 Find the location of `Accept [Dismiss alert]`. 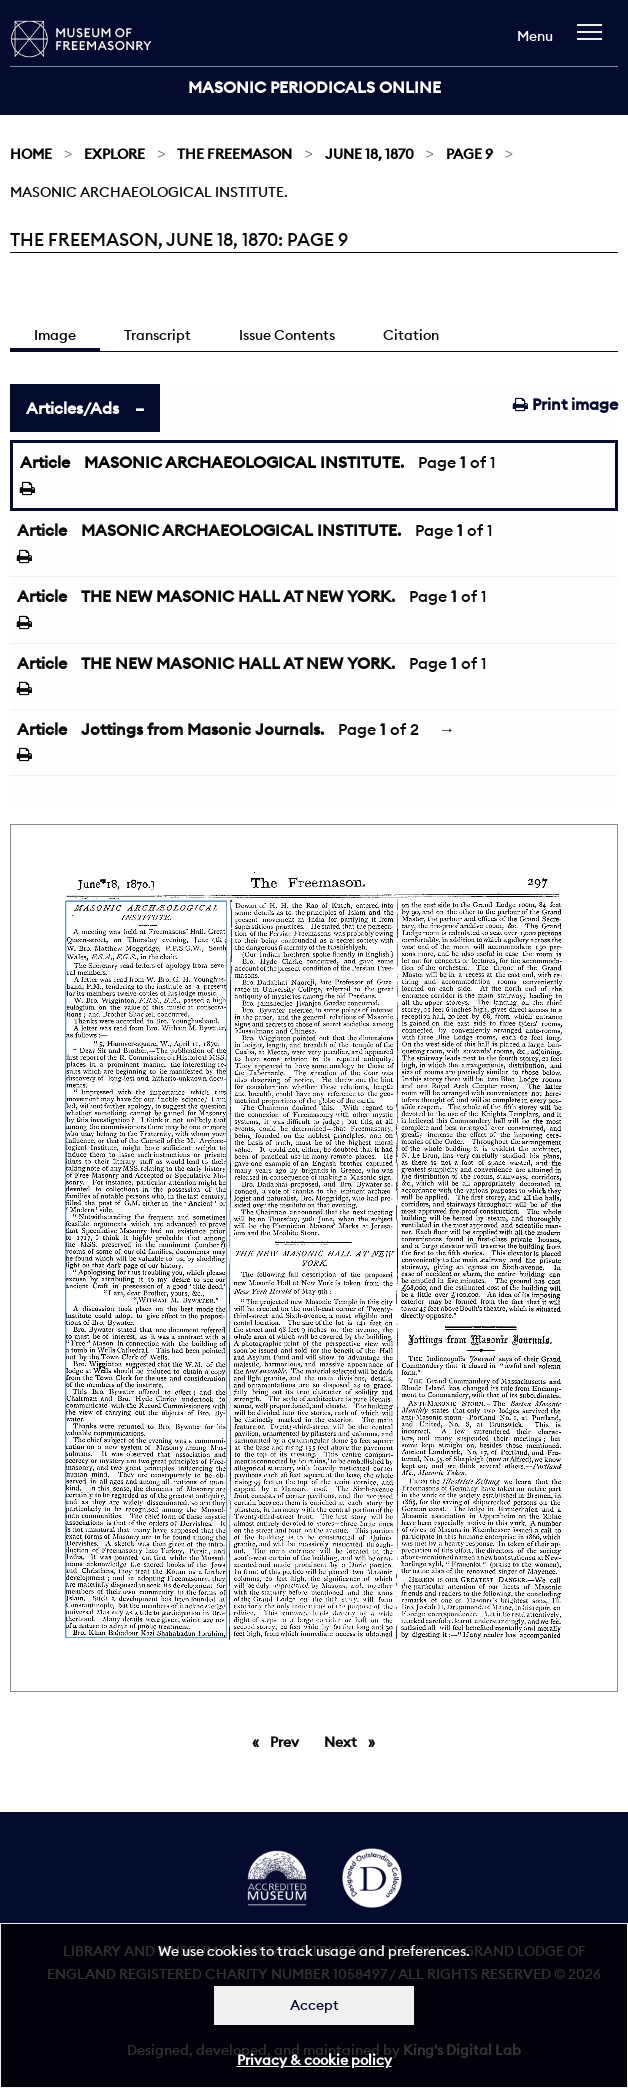

Accept [Dismiss alert] is located at coordinates (314, 2005).